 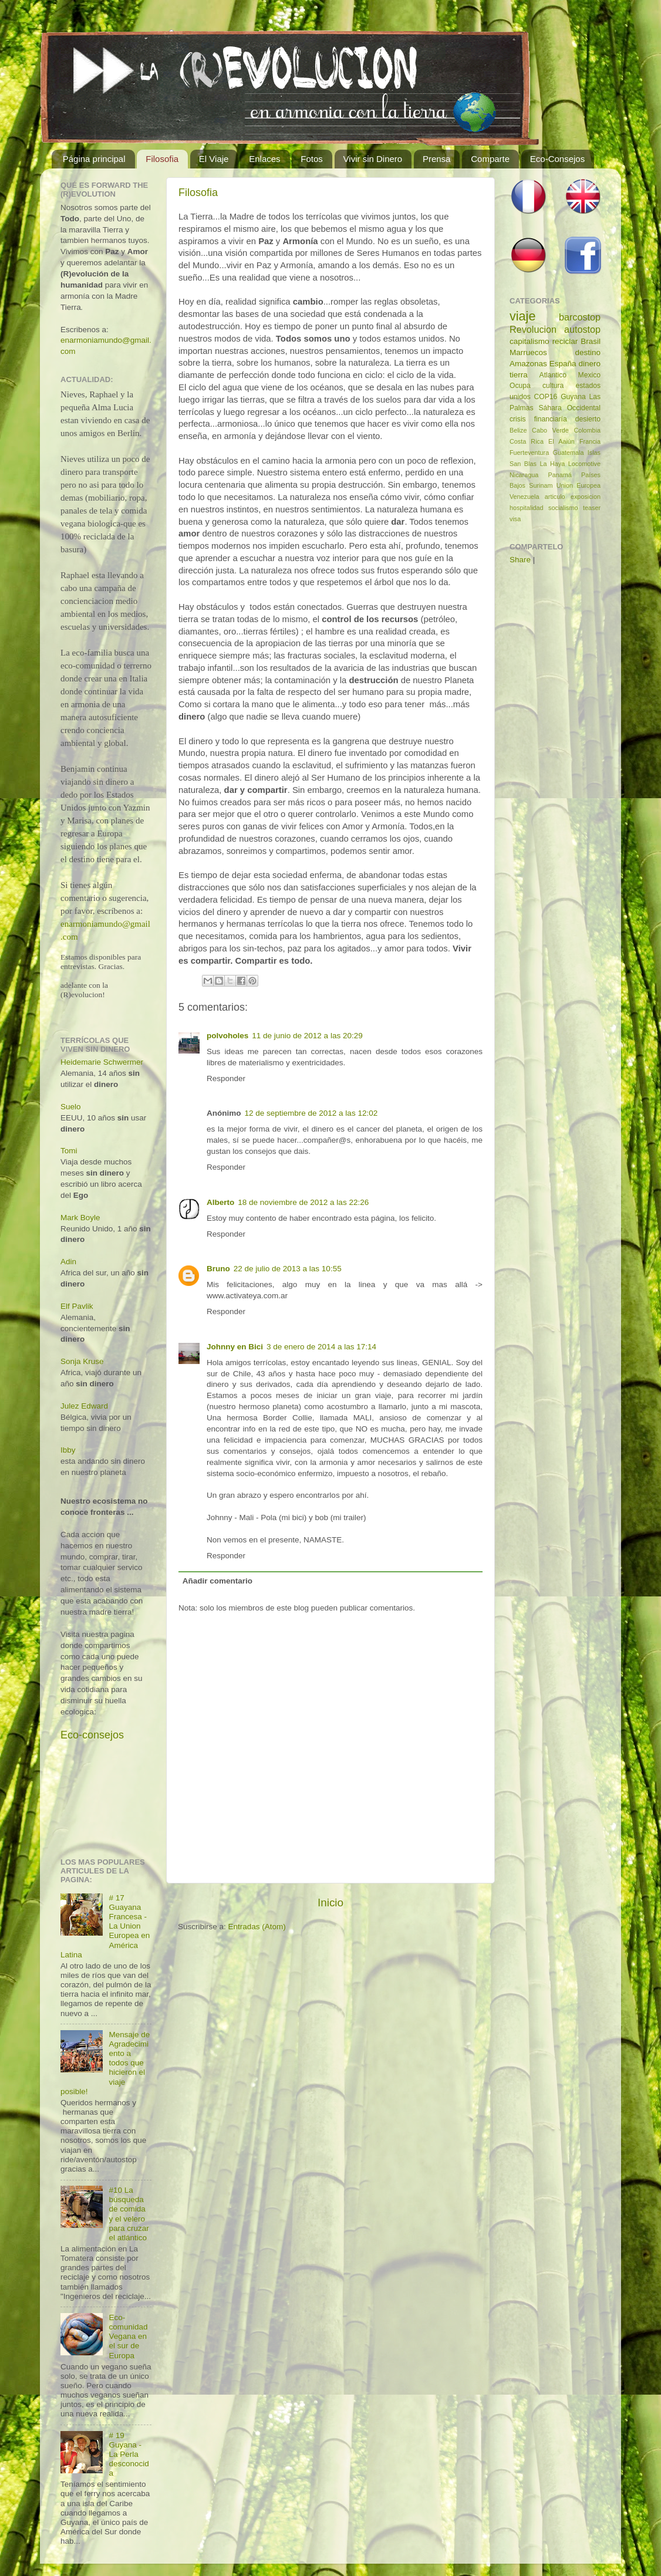 I want to click on Amazonas, so click(x=528, y=363).